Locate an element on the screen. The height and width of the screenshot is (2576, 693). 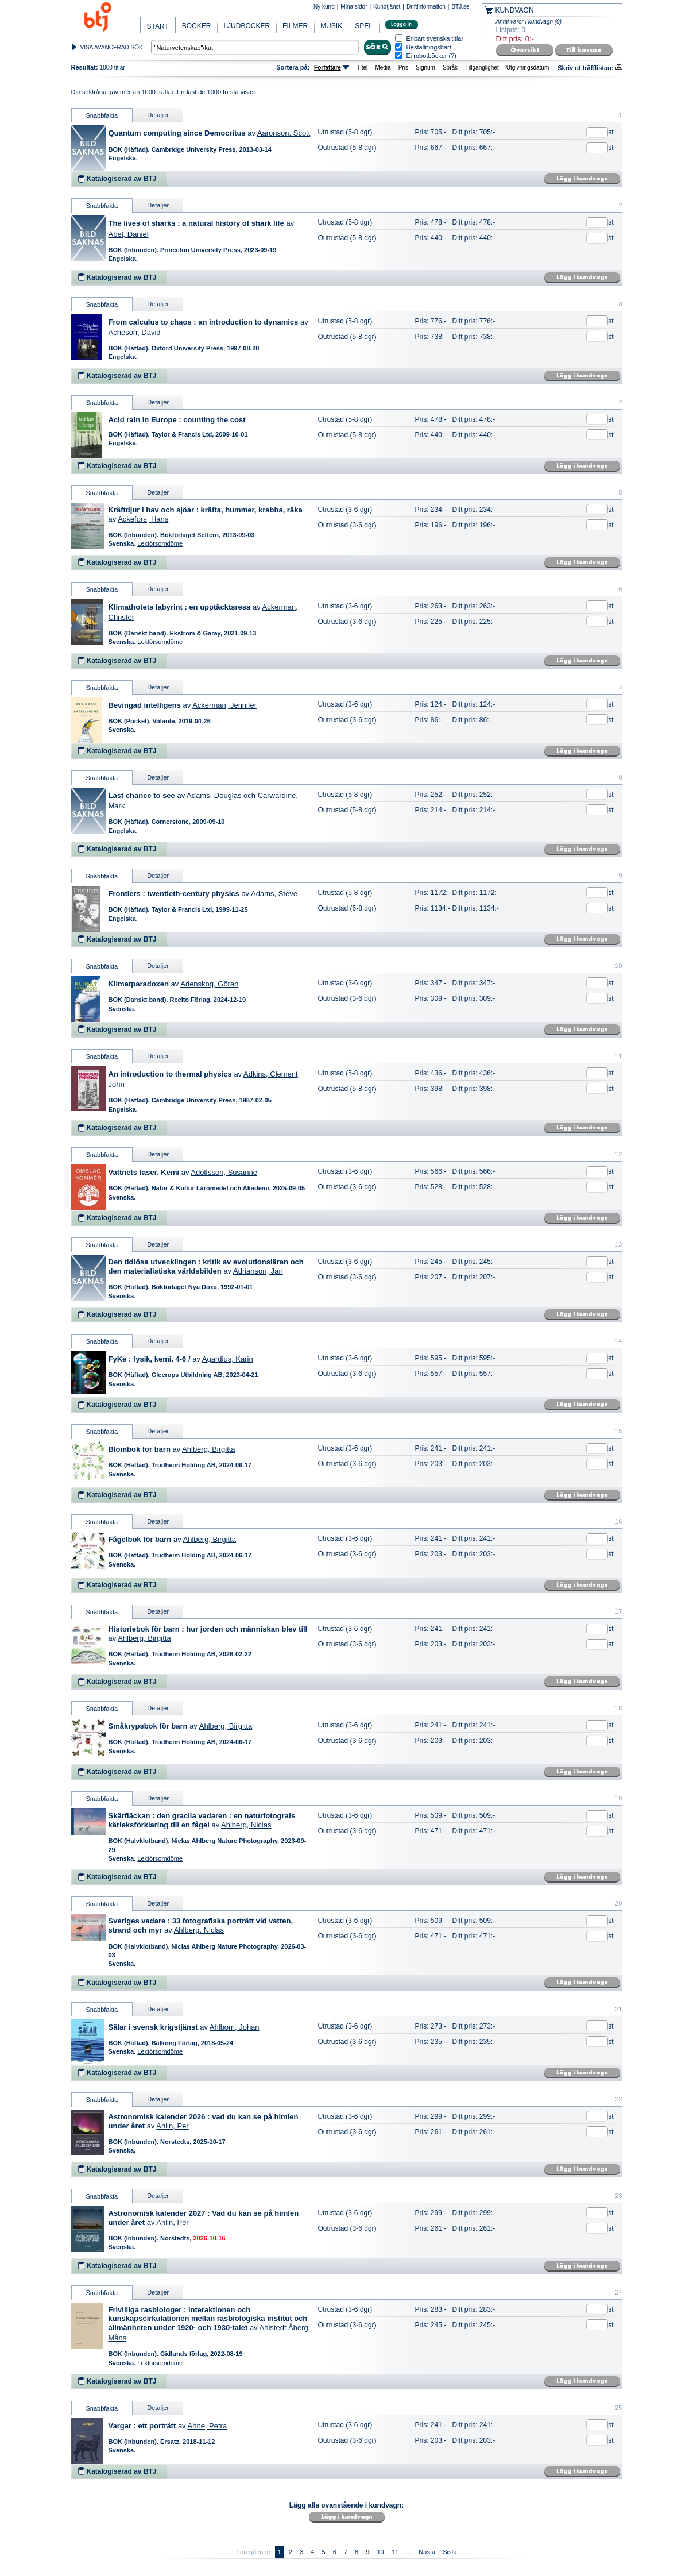
Agardius, Karin is located at coordinates (227, 1359).